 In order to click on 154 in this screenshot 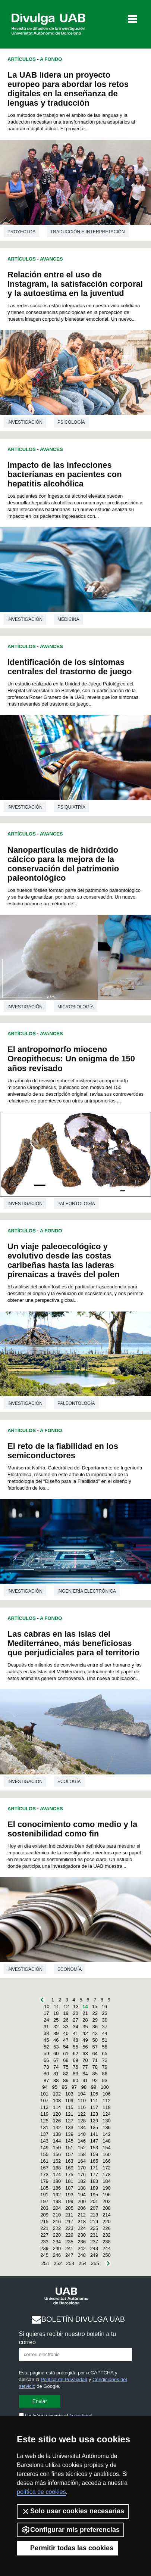, I will do `click(107, 2147)`.